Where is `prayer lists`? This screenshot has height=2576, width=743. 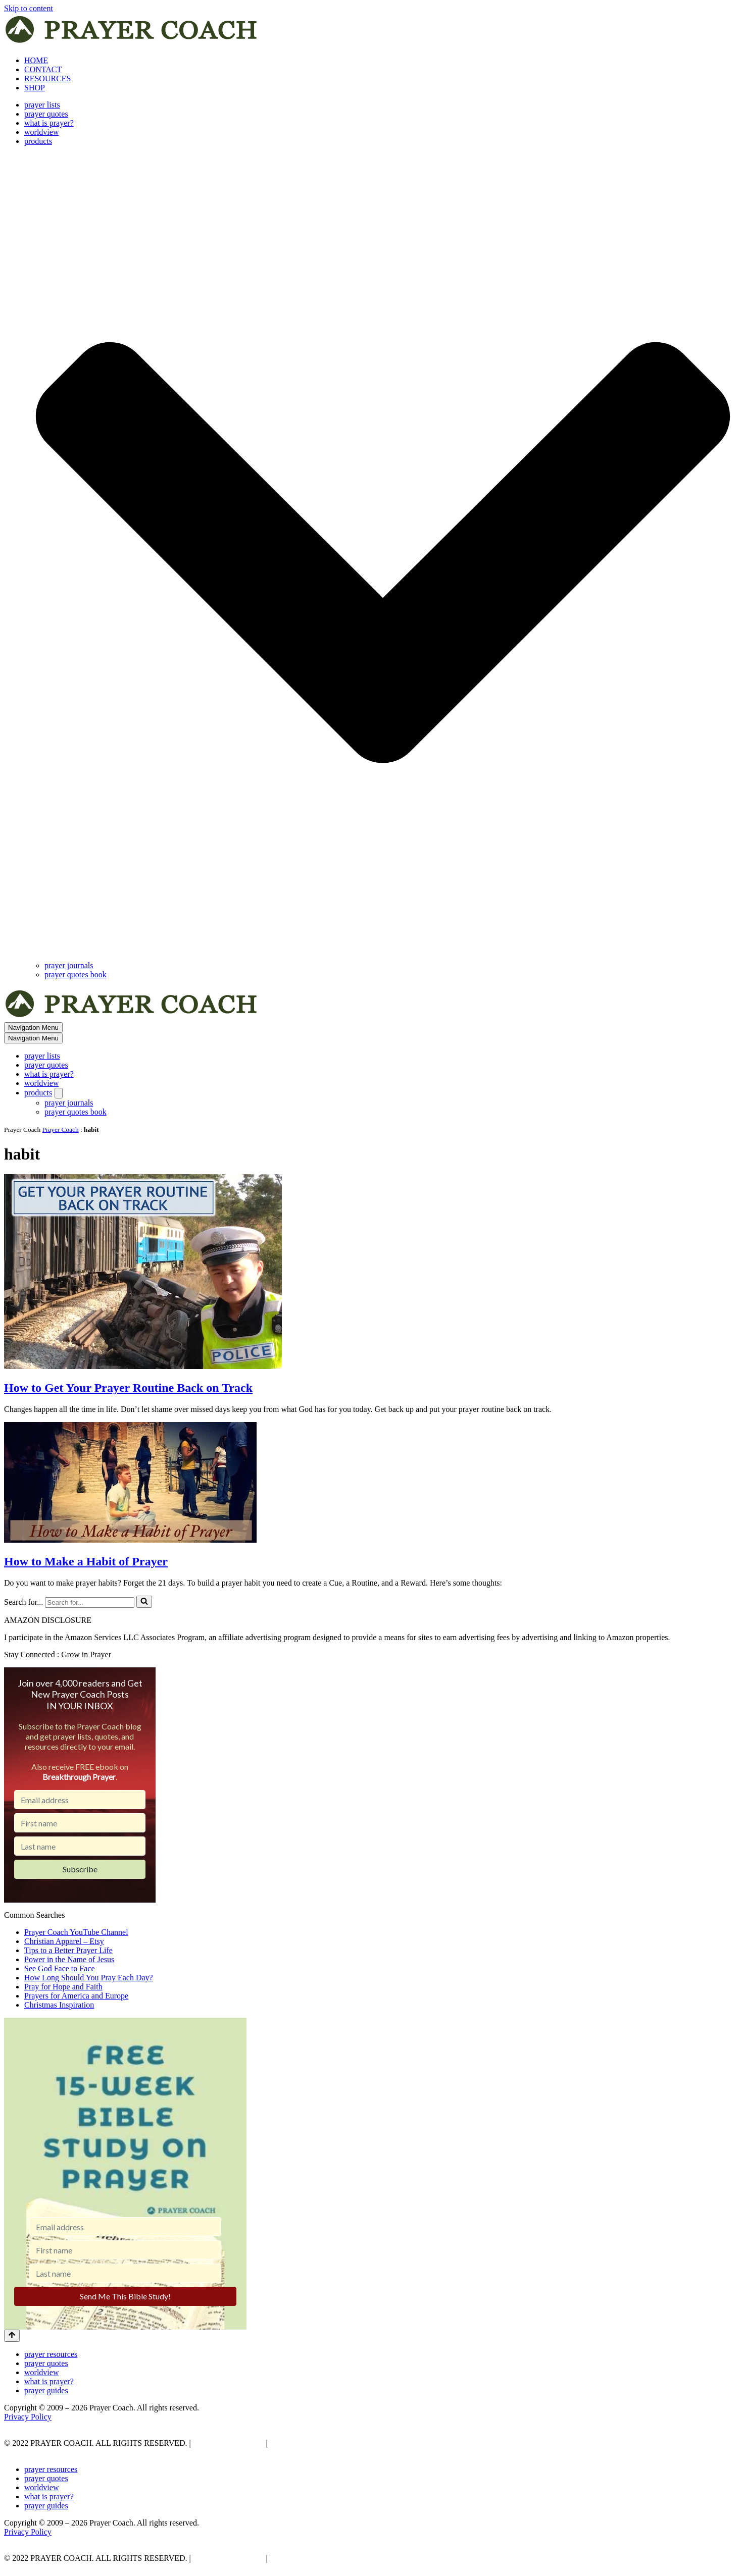
prayer lists is located at coordinates (42, 104).